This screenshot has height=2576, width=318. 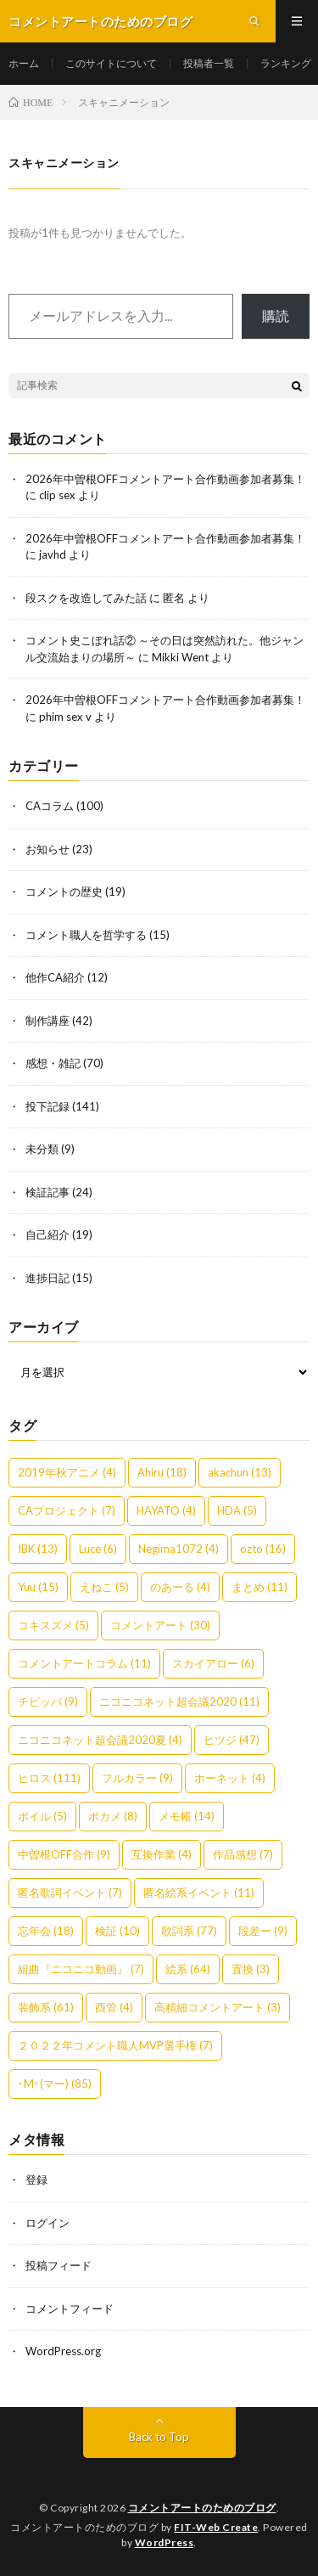 What do you see at coordinates (251, 1969) in the screenshot?
I see `置換 [置換 (3個の項目)]` at bounding box center [251, 1969].